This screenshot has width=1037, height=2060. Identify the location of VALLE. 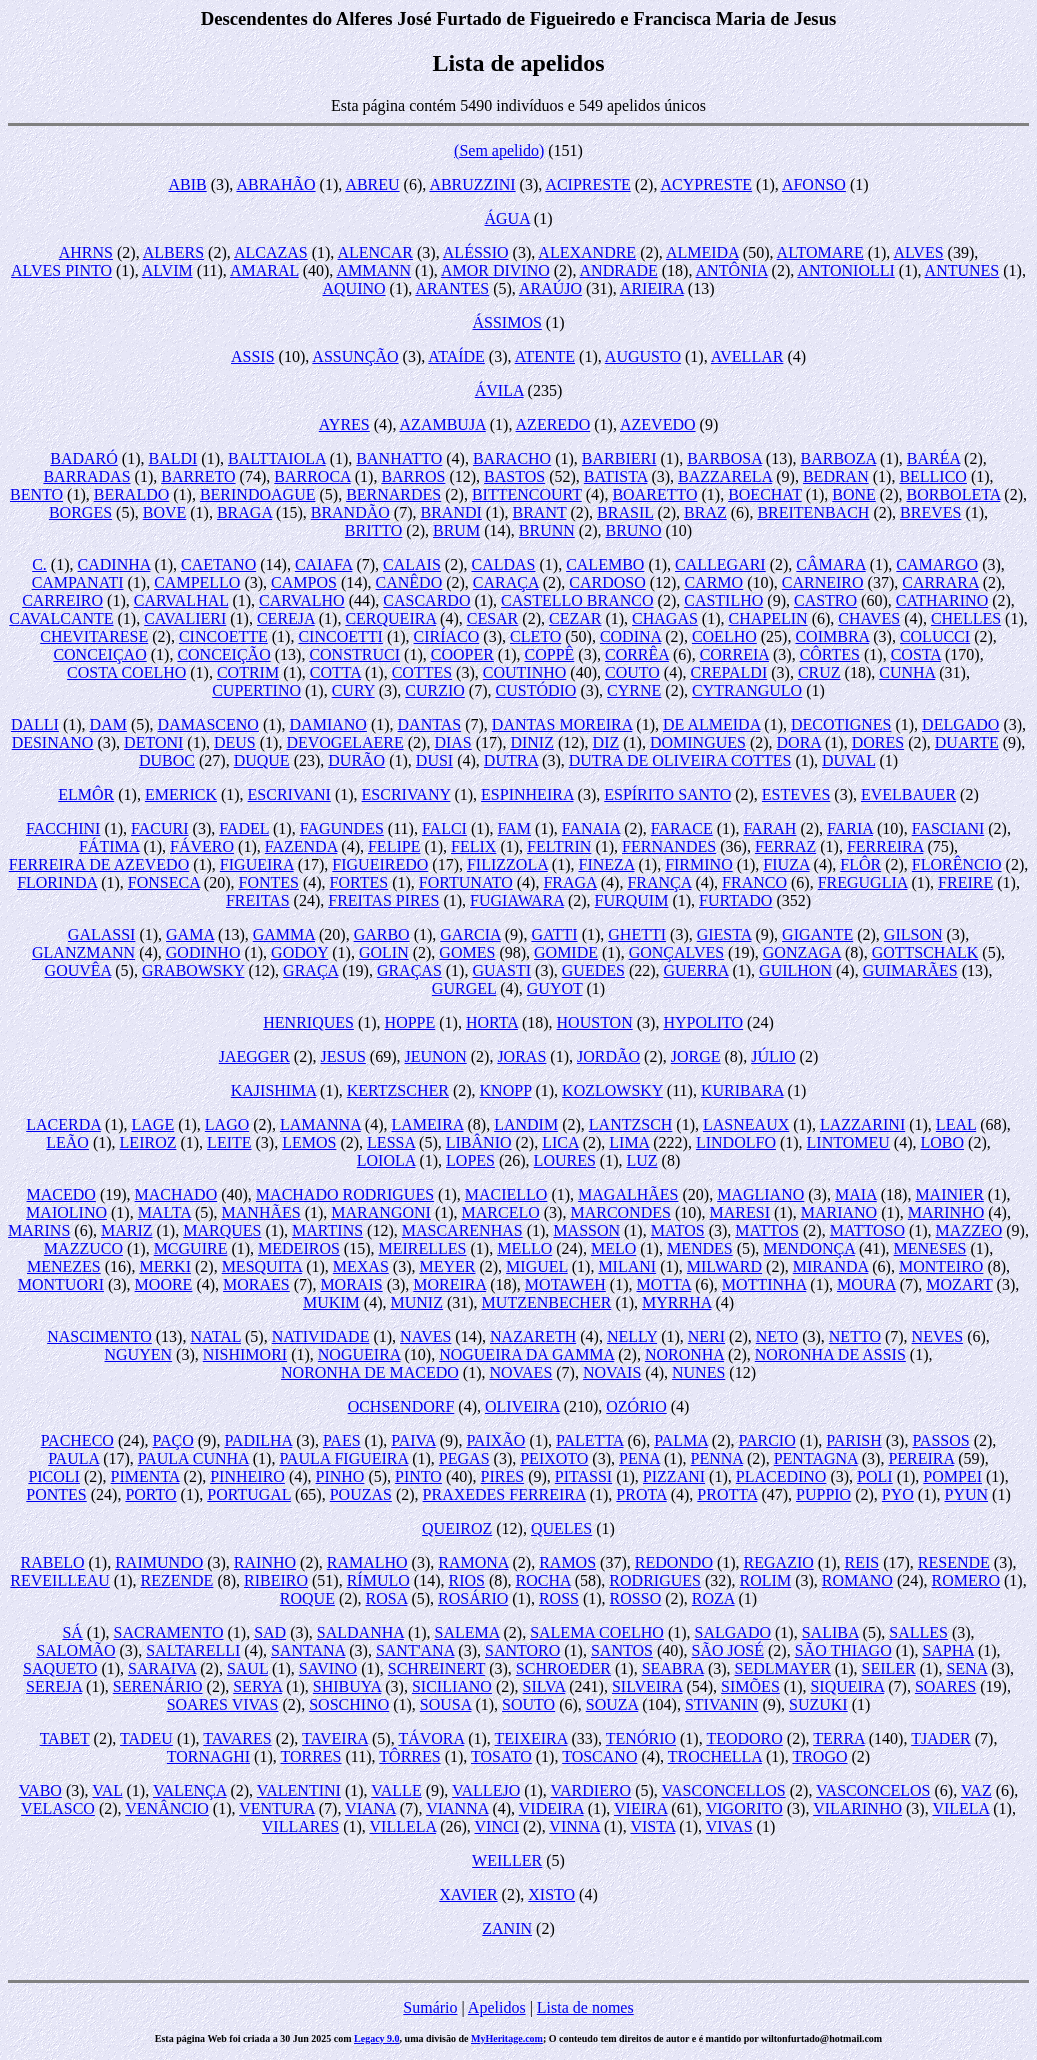
(396, 1790).